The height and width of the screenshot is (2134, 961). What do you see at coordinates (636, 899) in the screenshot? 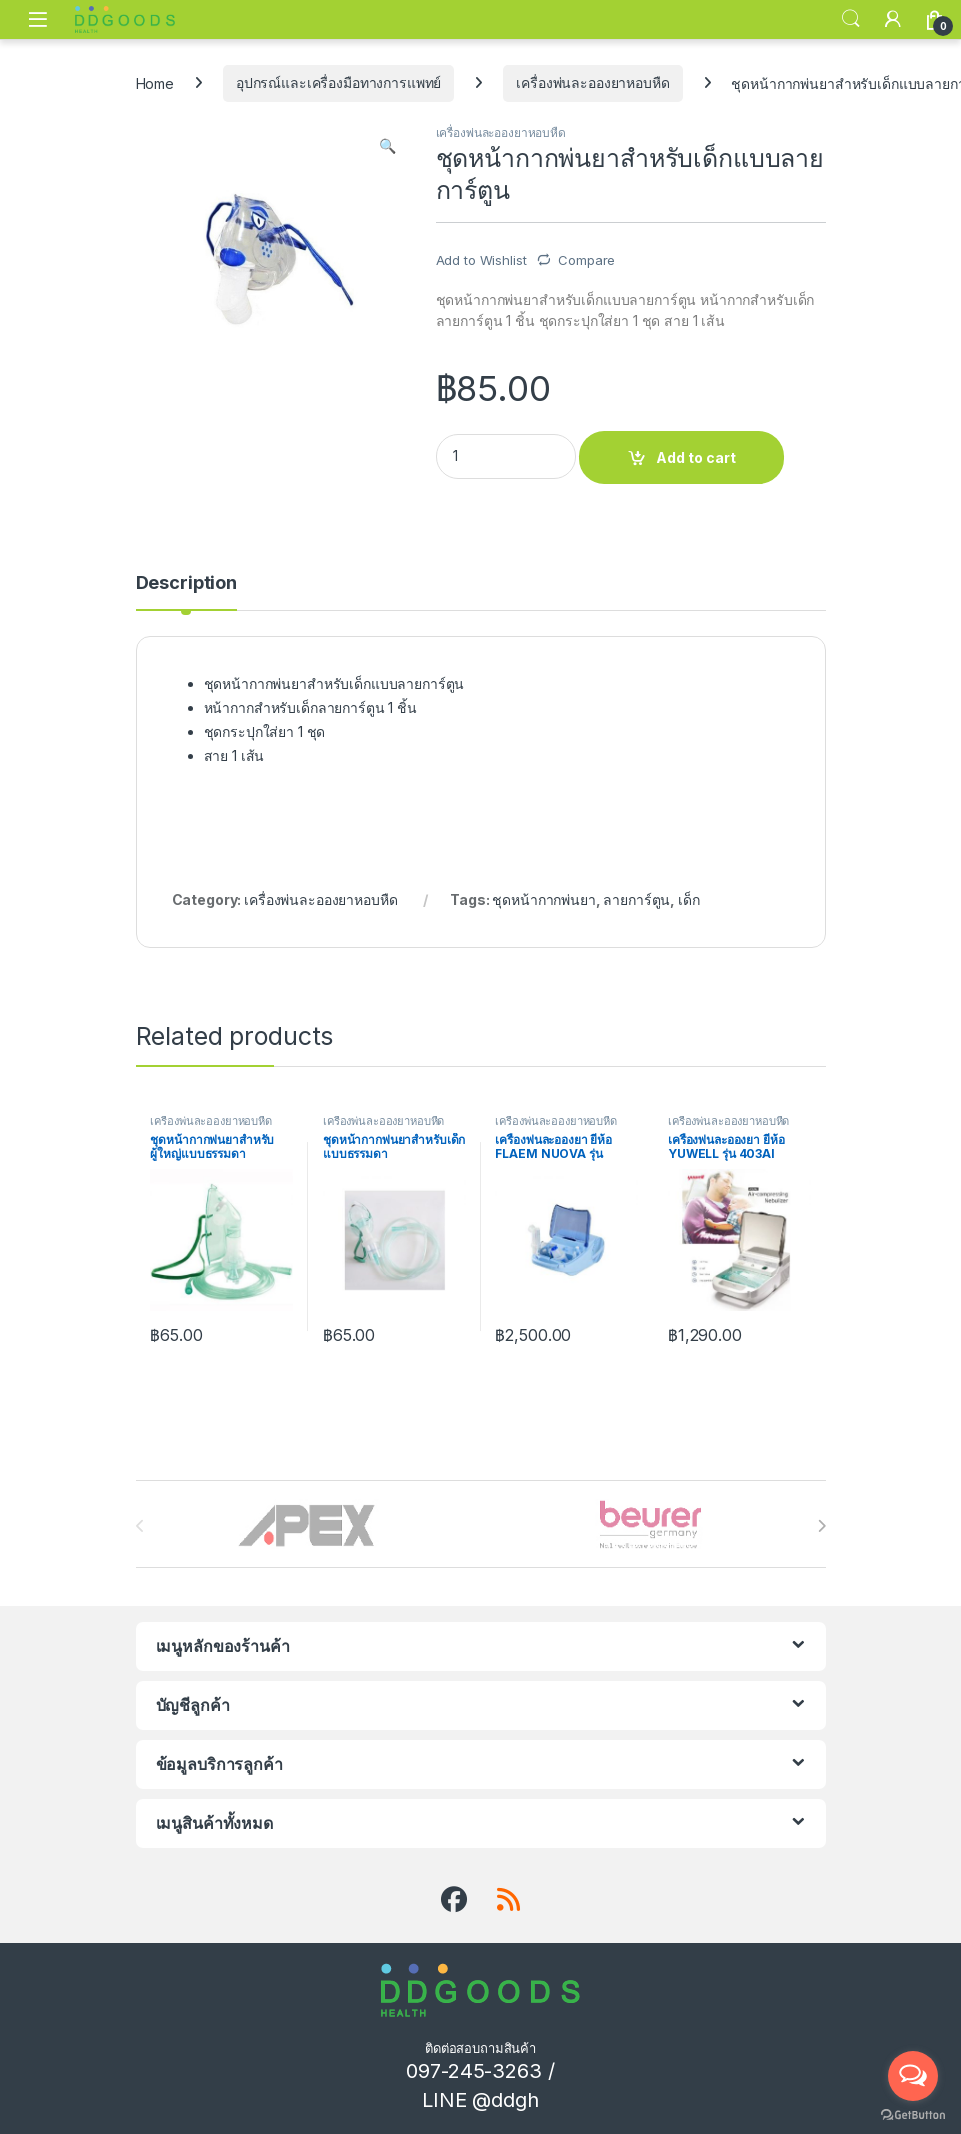
I see `ลายการ์ตูน` at bounding box center [636, 899].